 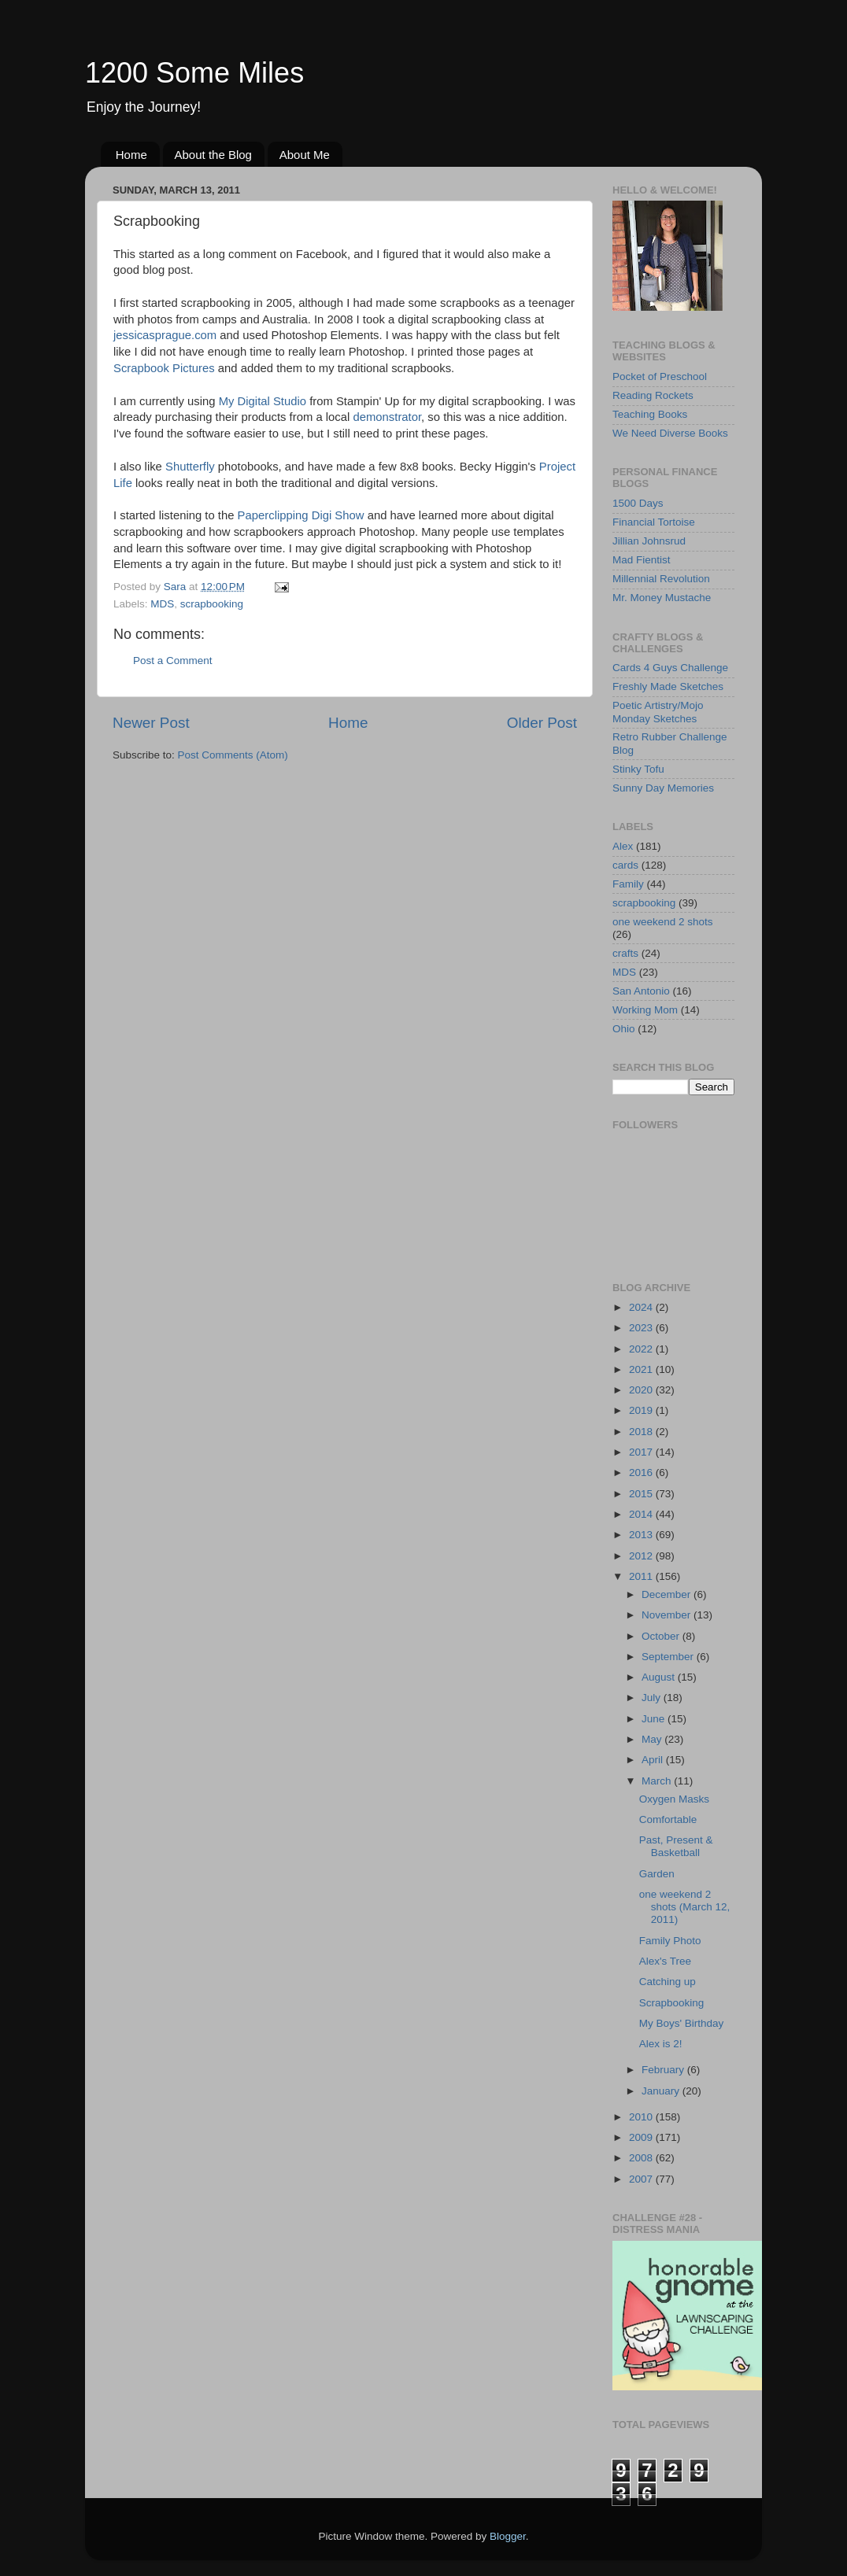 What do you see at coordinates (649, 414) in the screenshot?
I see `Teaching Books` at bounding box center [649, 414].